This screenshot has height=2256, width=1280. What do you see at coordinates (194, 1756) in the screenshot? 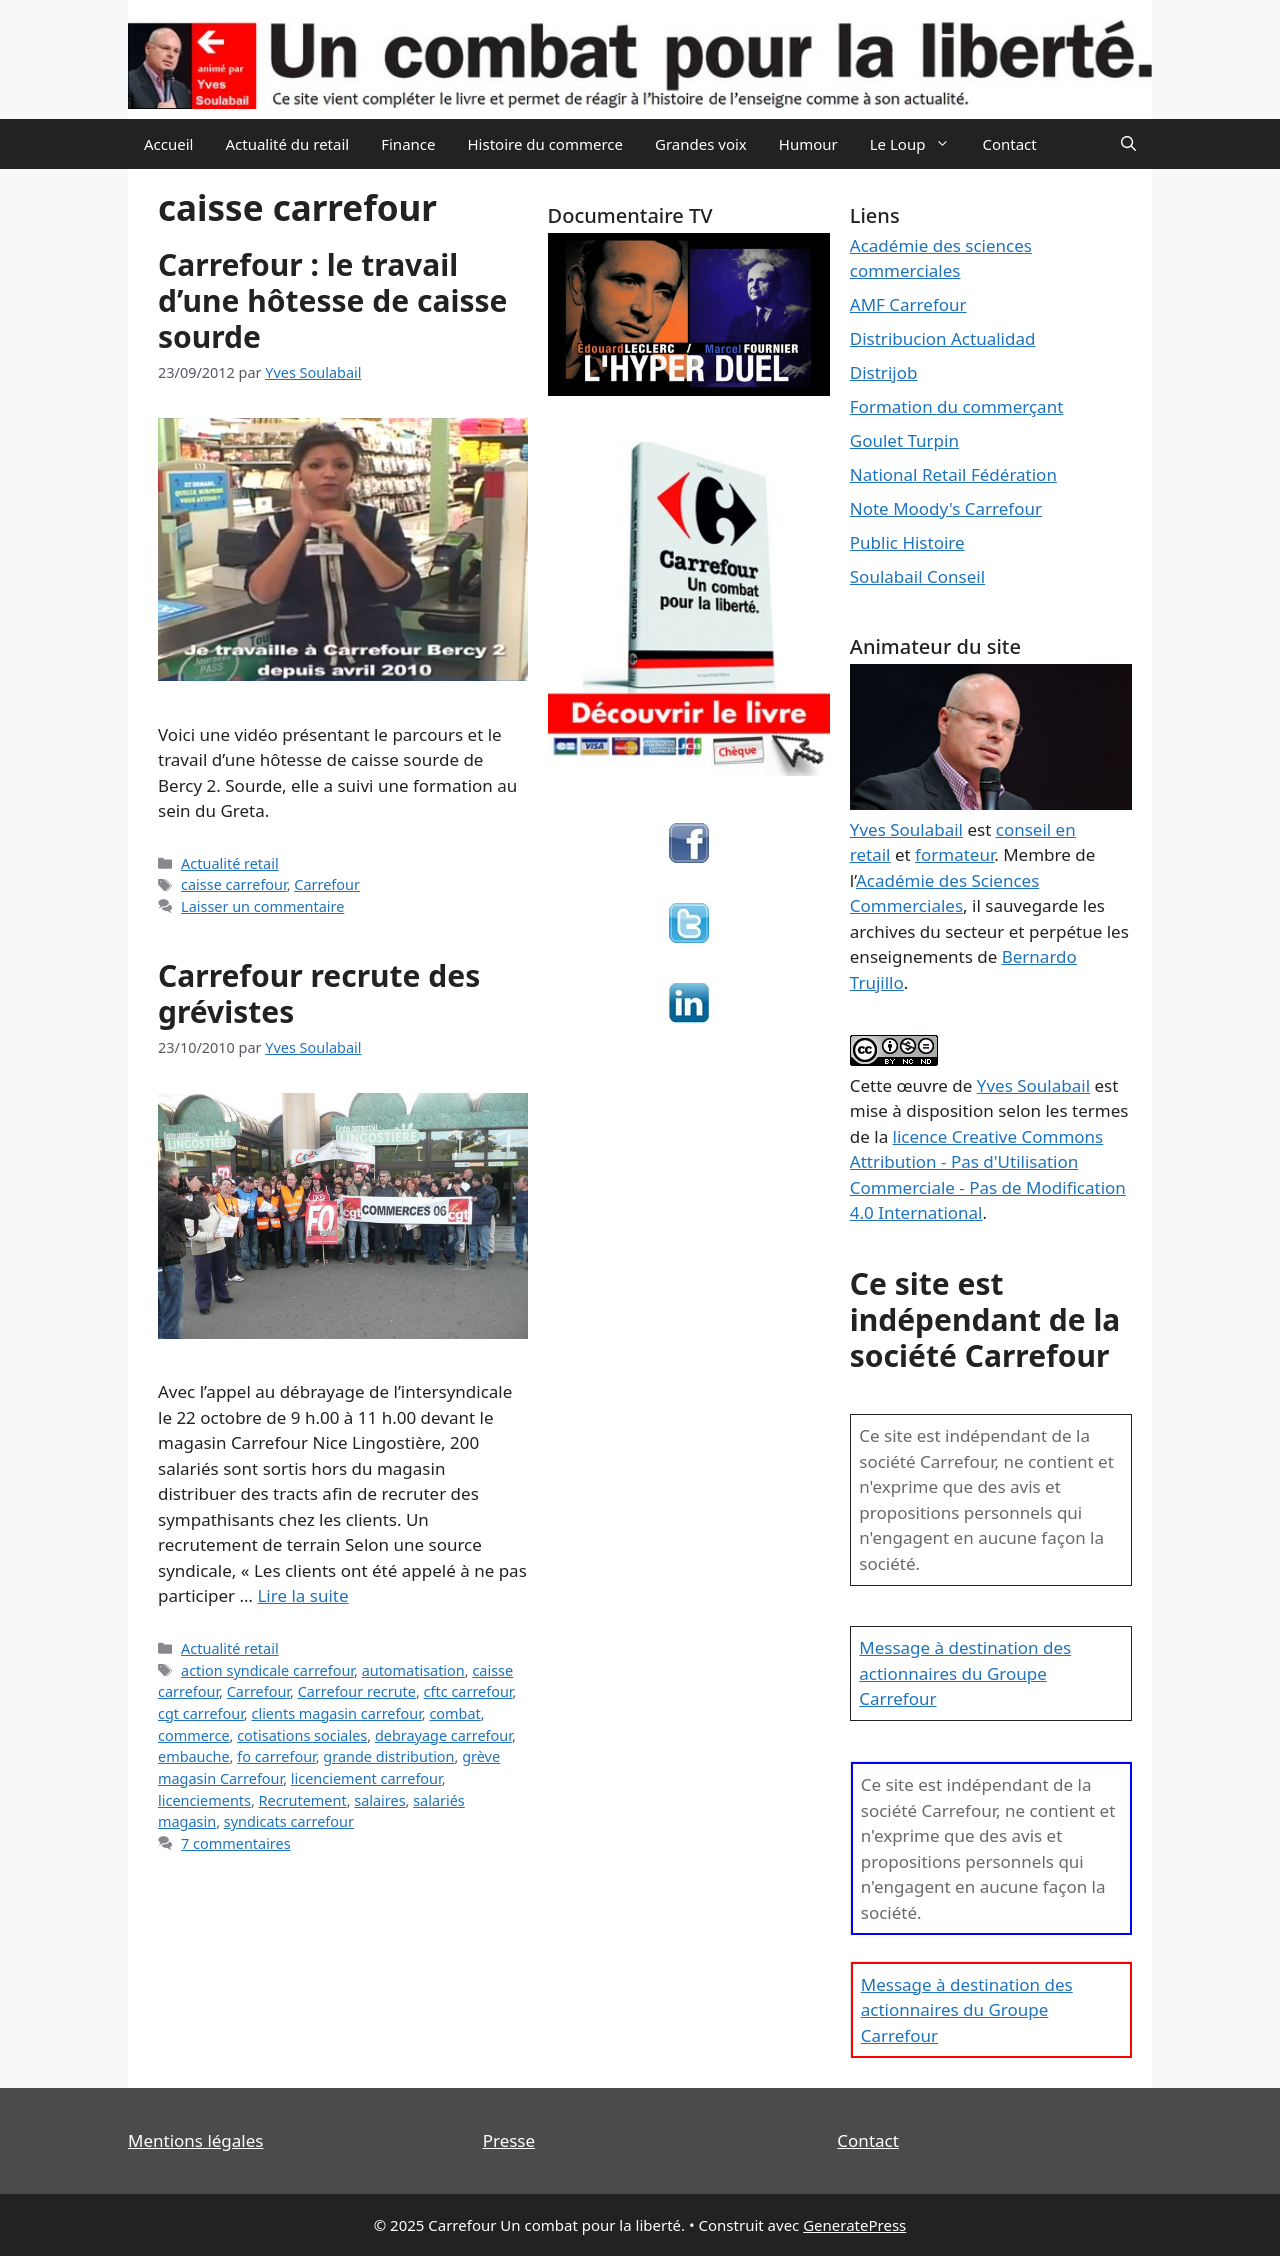
I see `embauche` at bounding box center [194, 1756].